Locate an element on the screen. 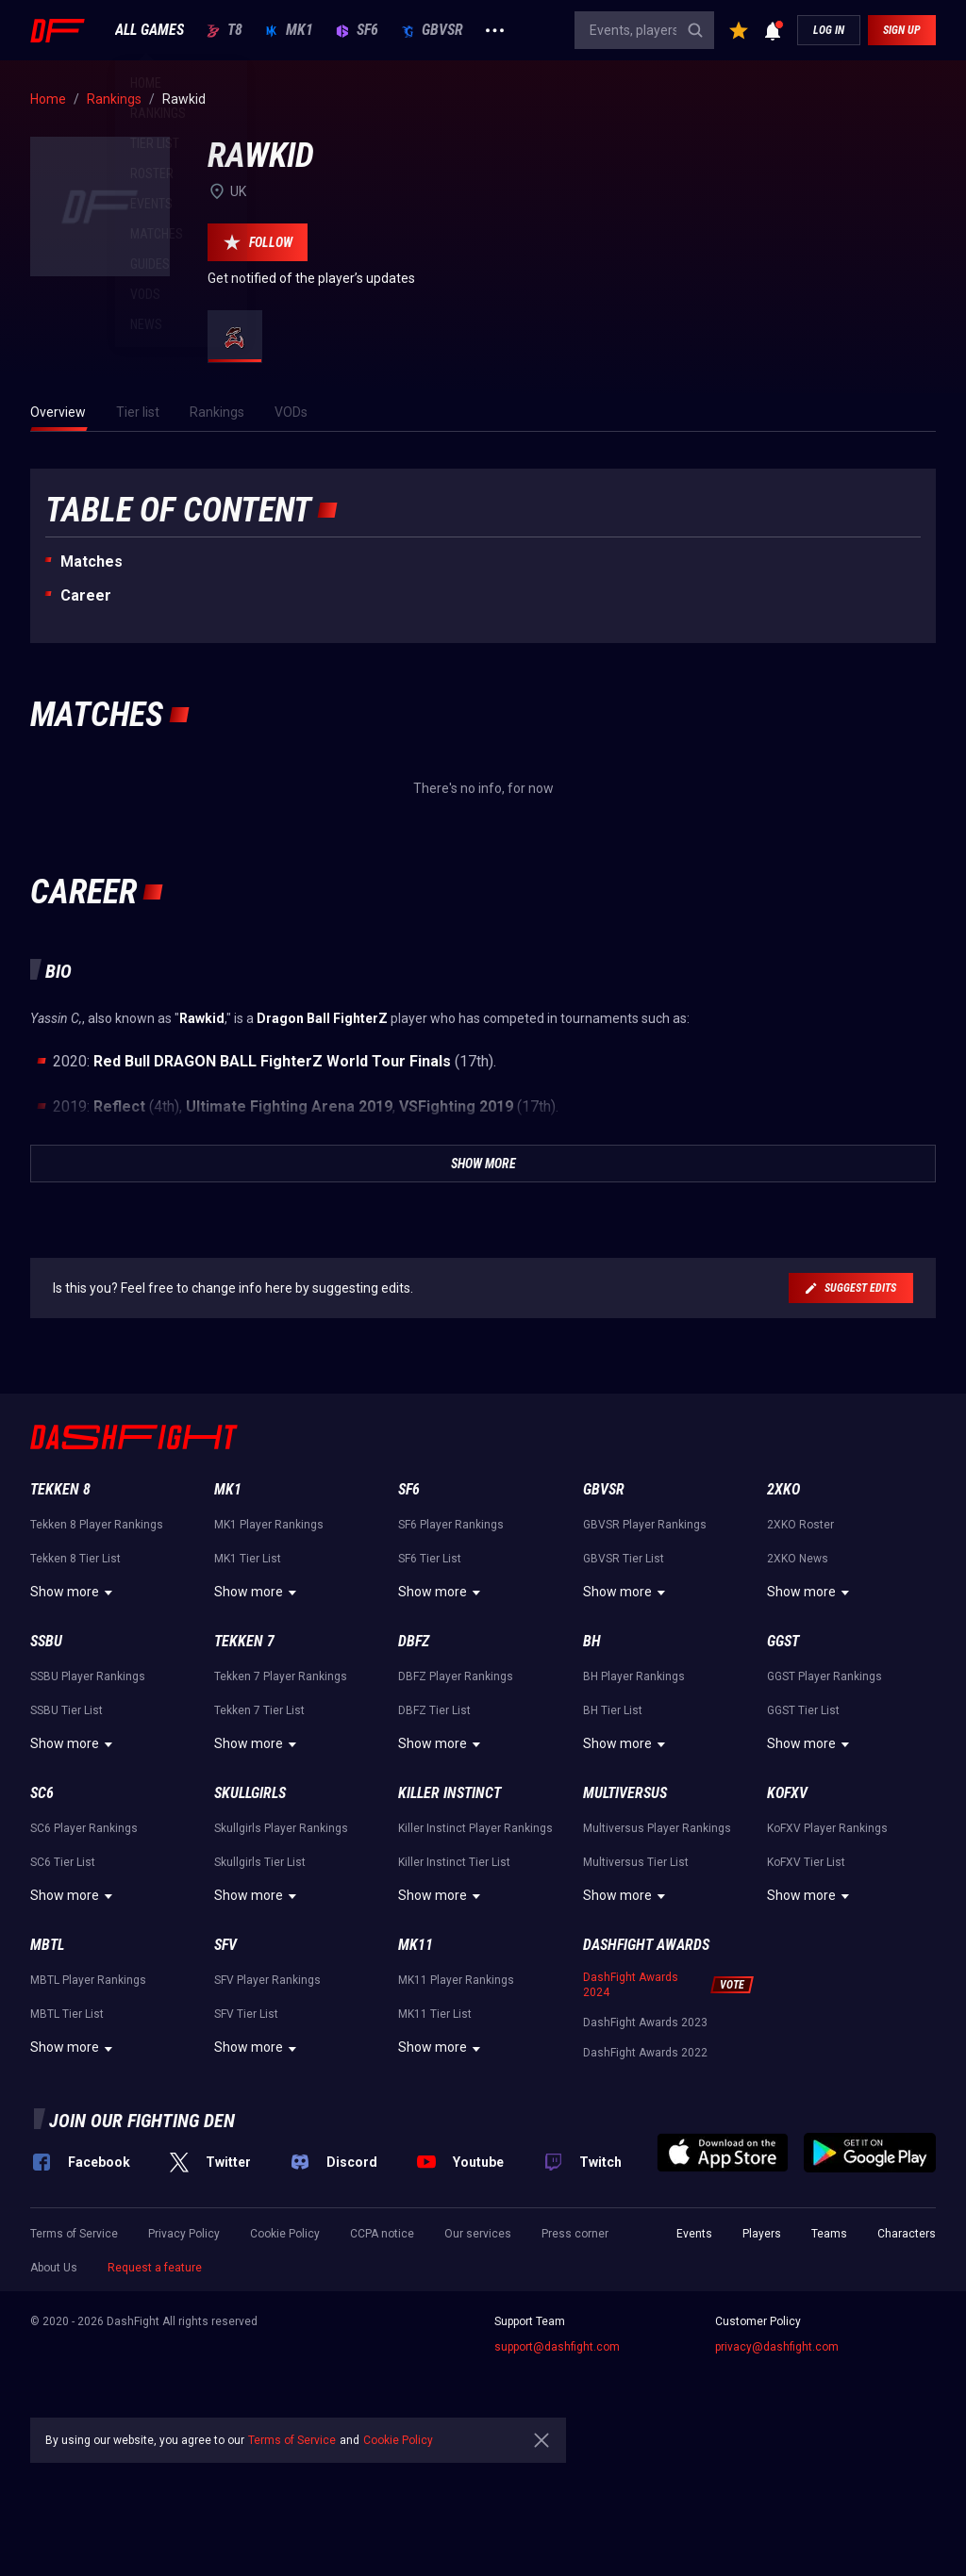  SSBU is located at coordinates (46, 1641).